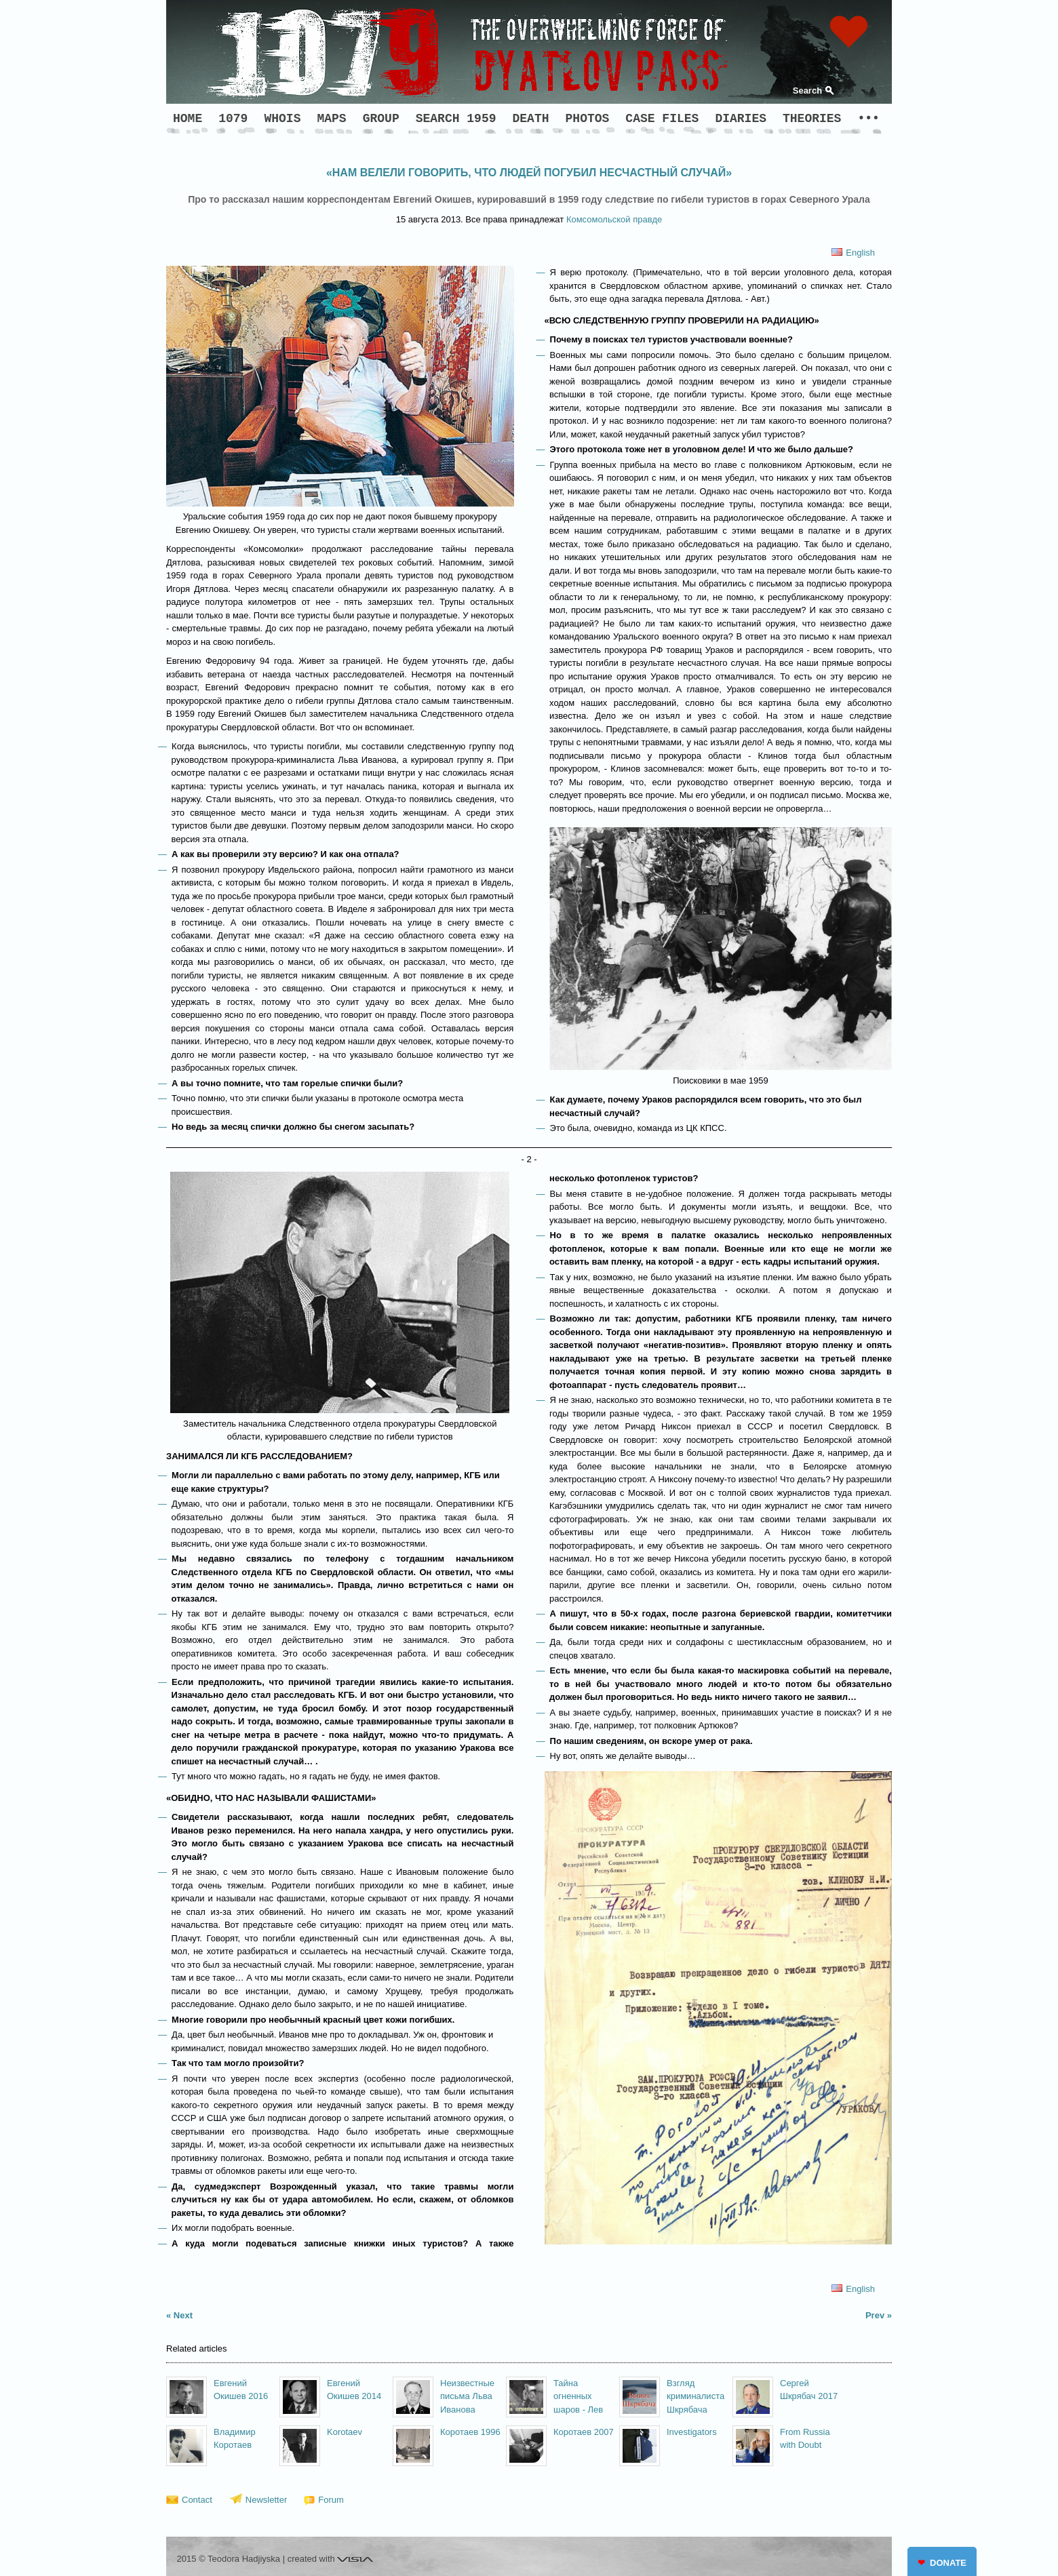 The width and height of the screenshot is (1058, 2576). I want to click on Prev, so click(874, 2315).